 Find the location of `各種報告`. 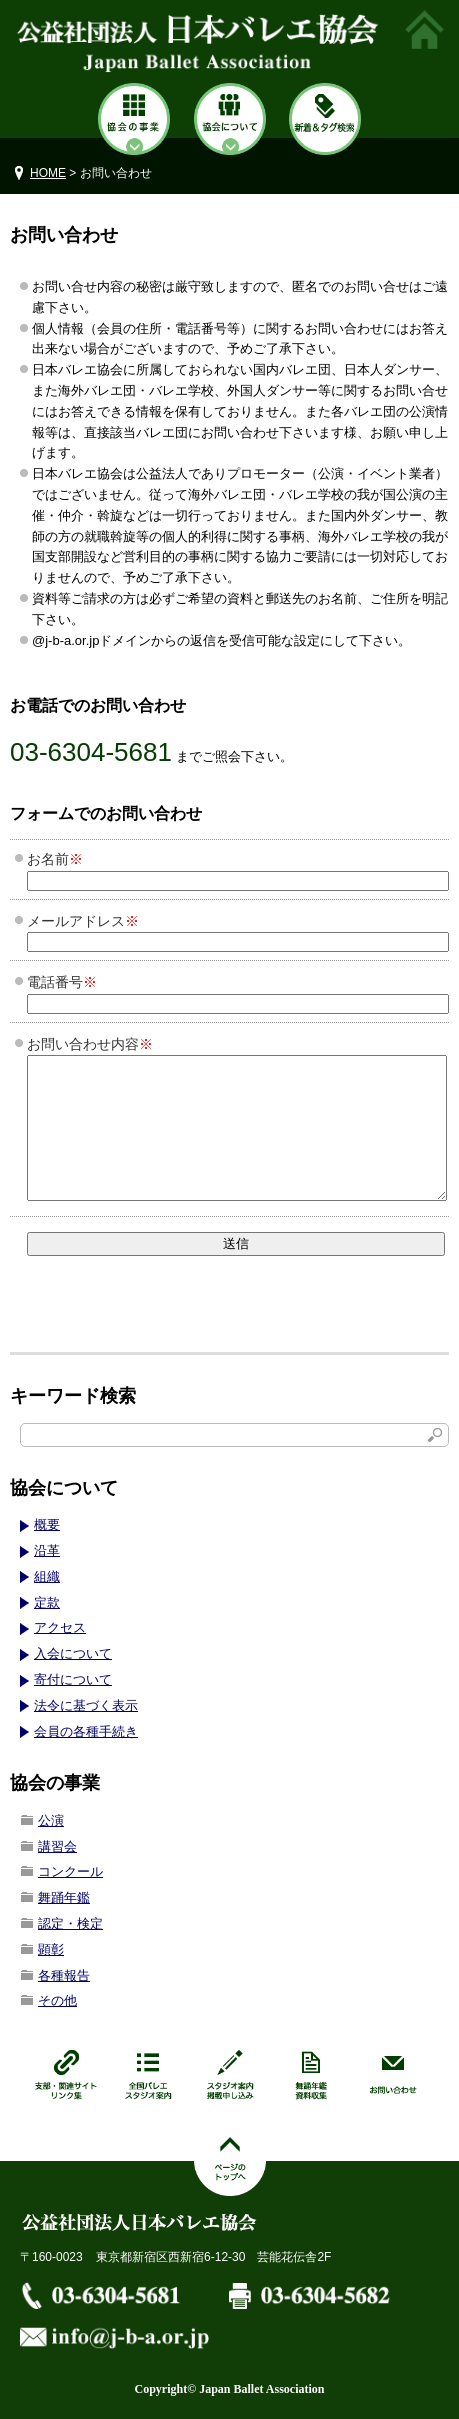

各種報告 is located at coordinates (64, 1975).